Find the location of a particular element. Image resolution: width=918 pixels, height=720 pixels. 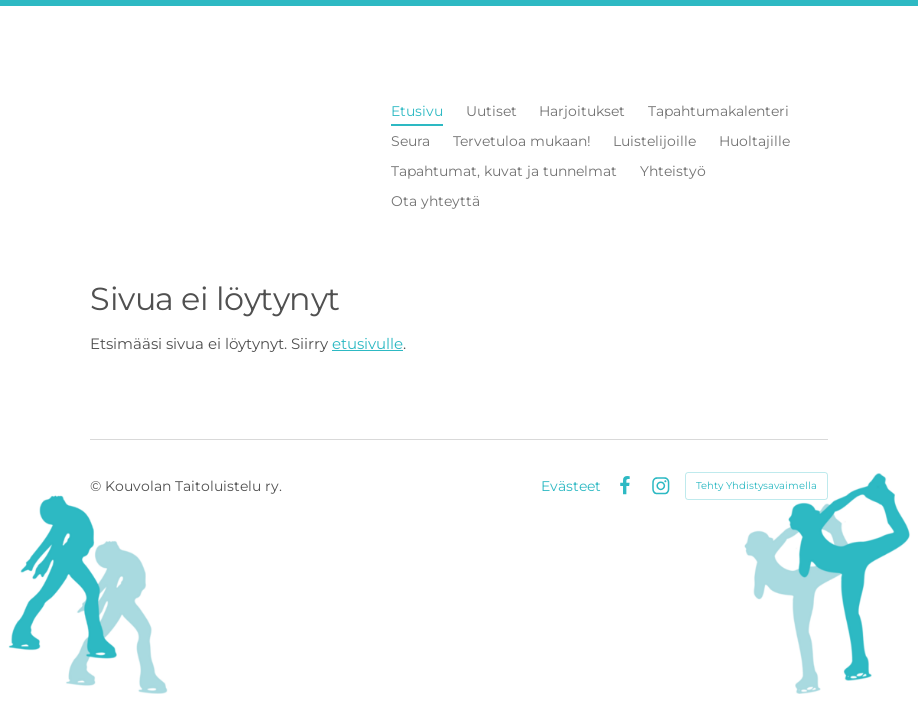

etusivulle is located at coordinates (367, 343).